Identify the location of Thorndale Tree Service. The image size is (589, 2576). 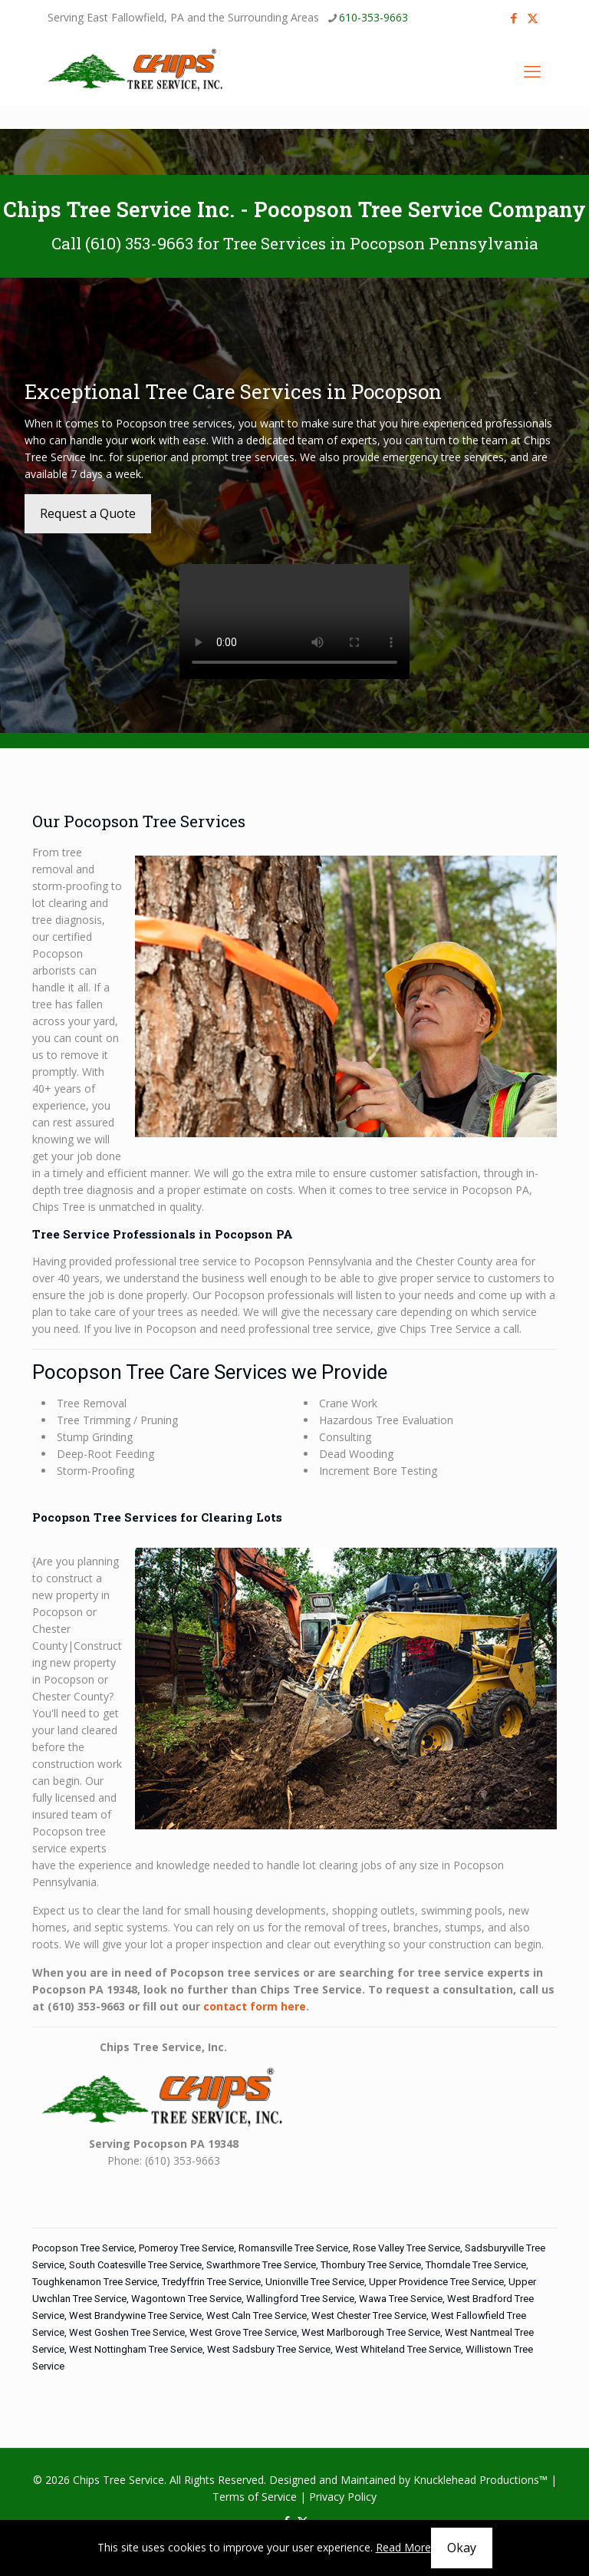
(476, 2265).